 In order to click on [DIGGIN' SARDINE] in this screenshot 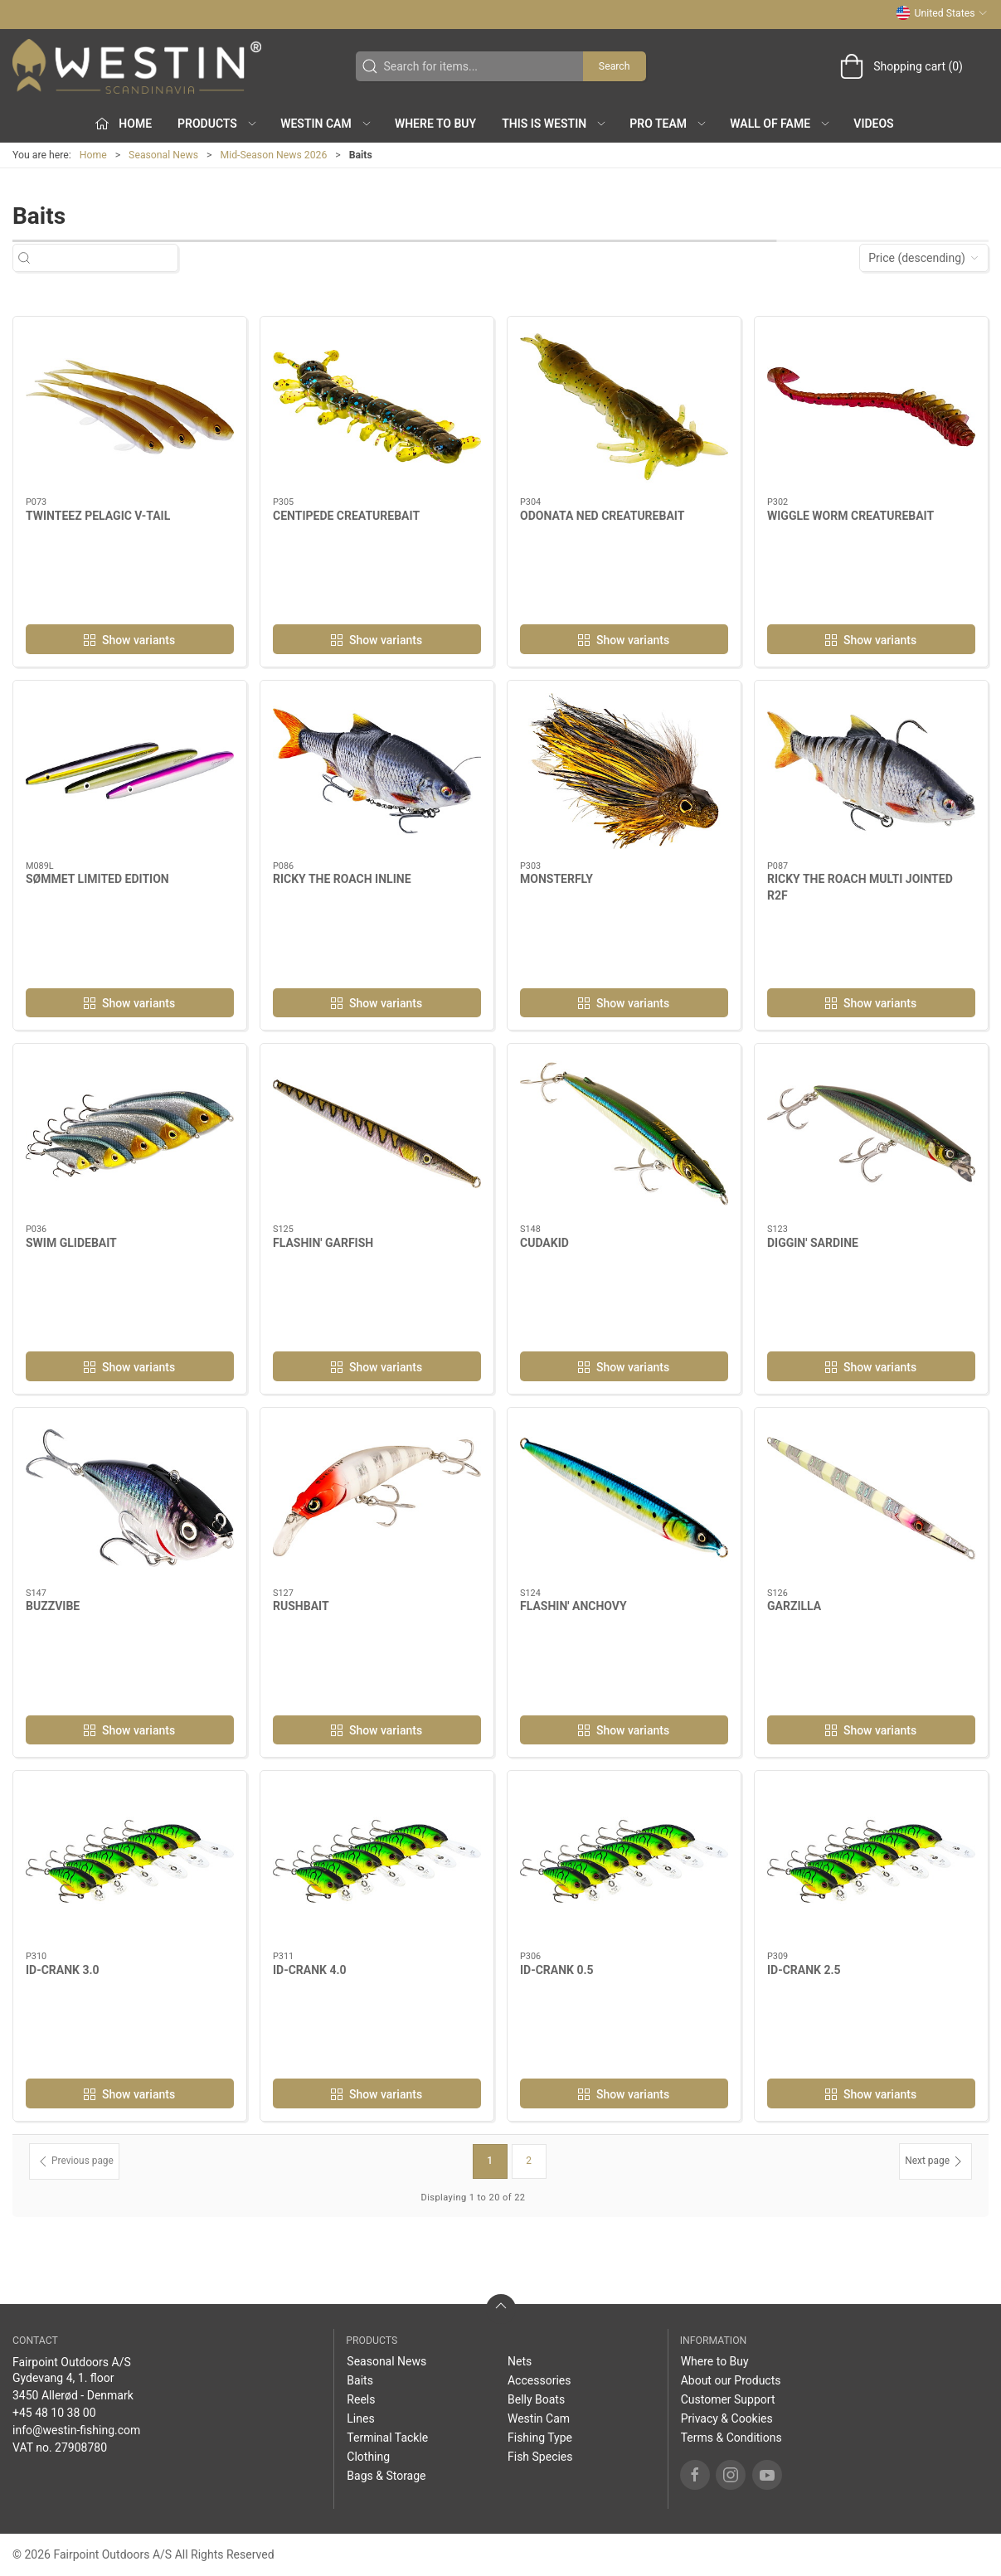, I will do `click(871, 1134)`.